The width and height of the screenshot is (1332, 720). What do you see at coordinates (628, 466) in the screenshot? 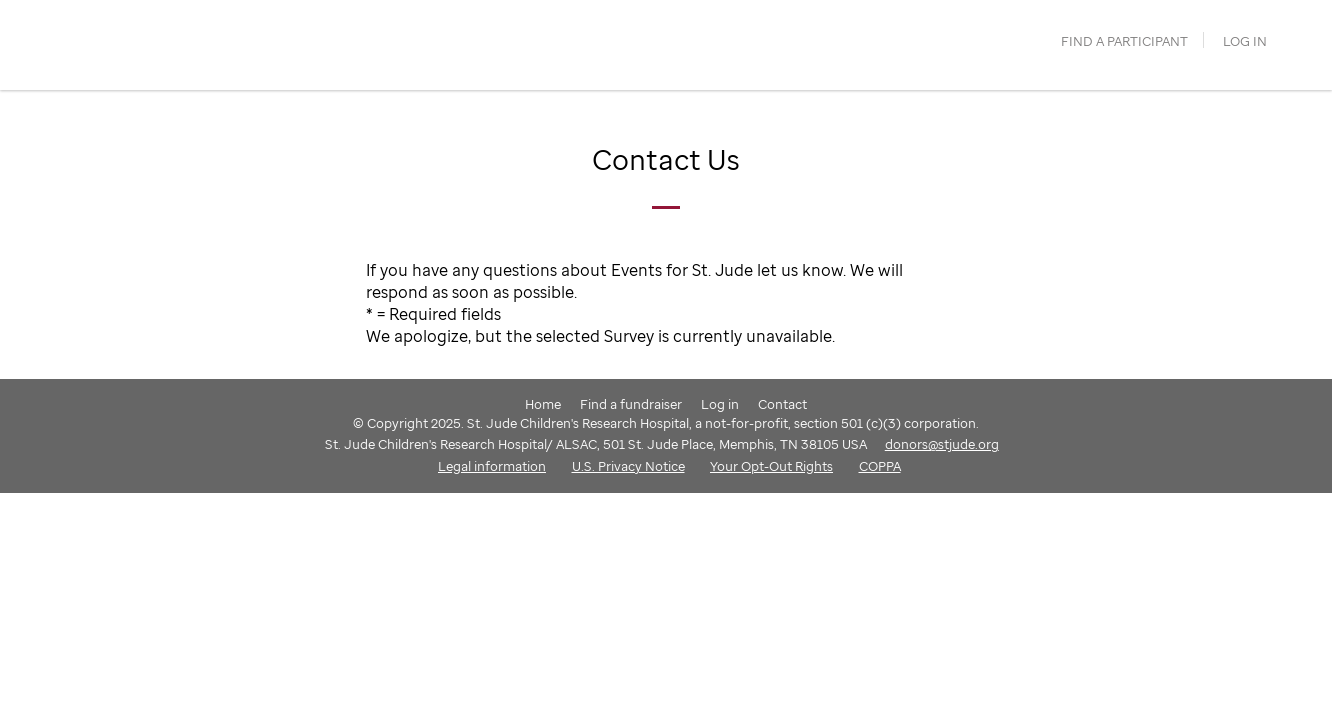
I see `U.S. Privacy Notice` at bounding box center [628, 466].